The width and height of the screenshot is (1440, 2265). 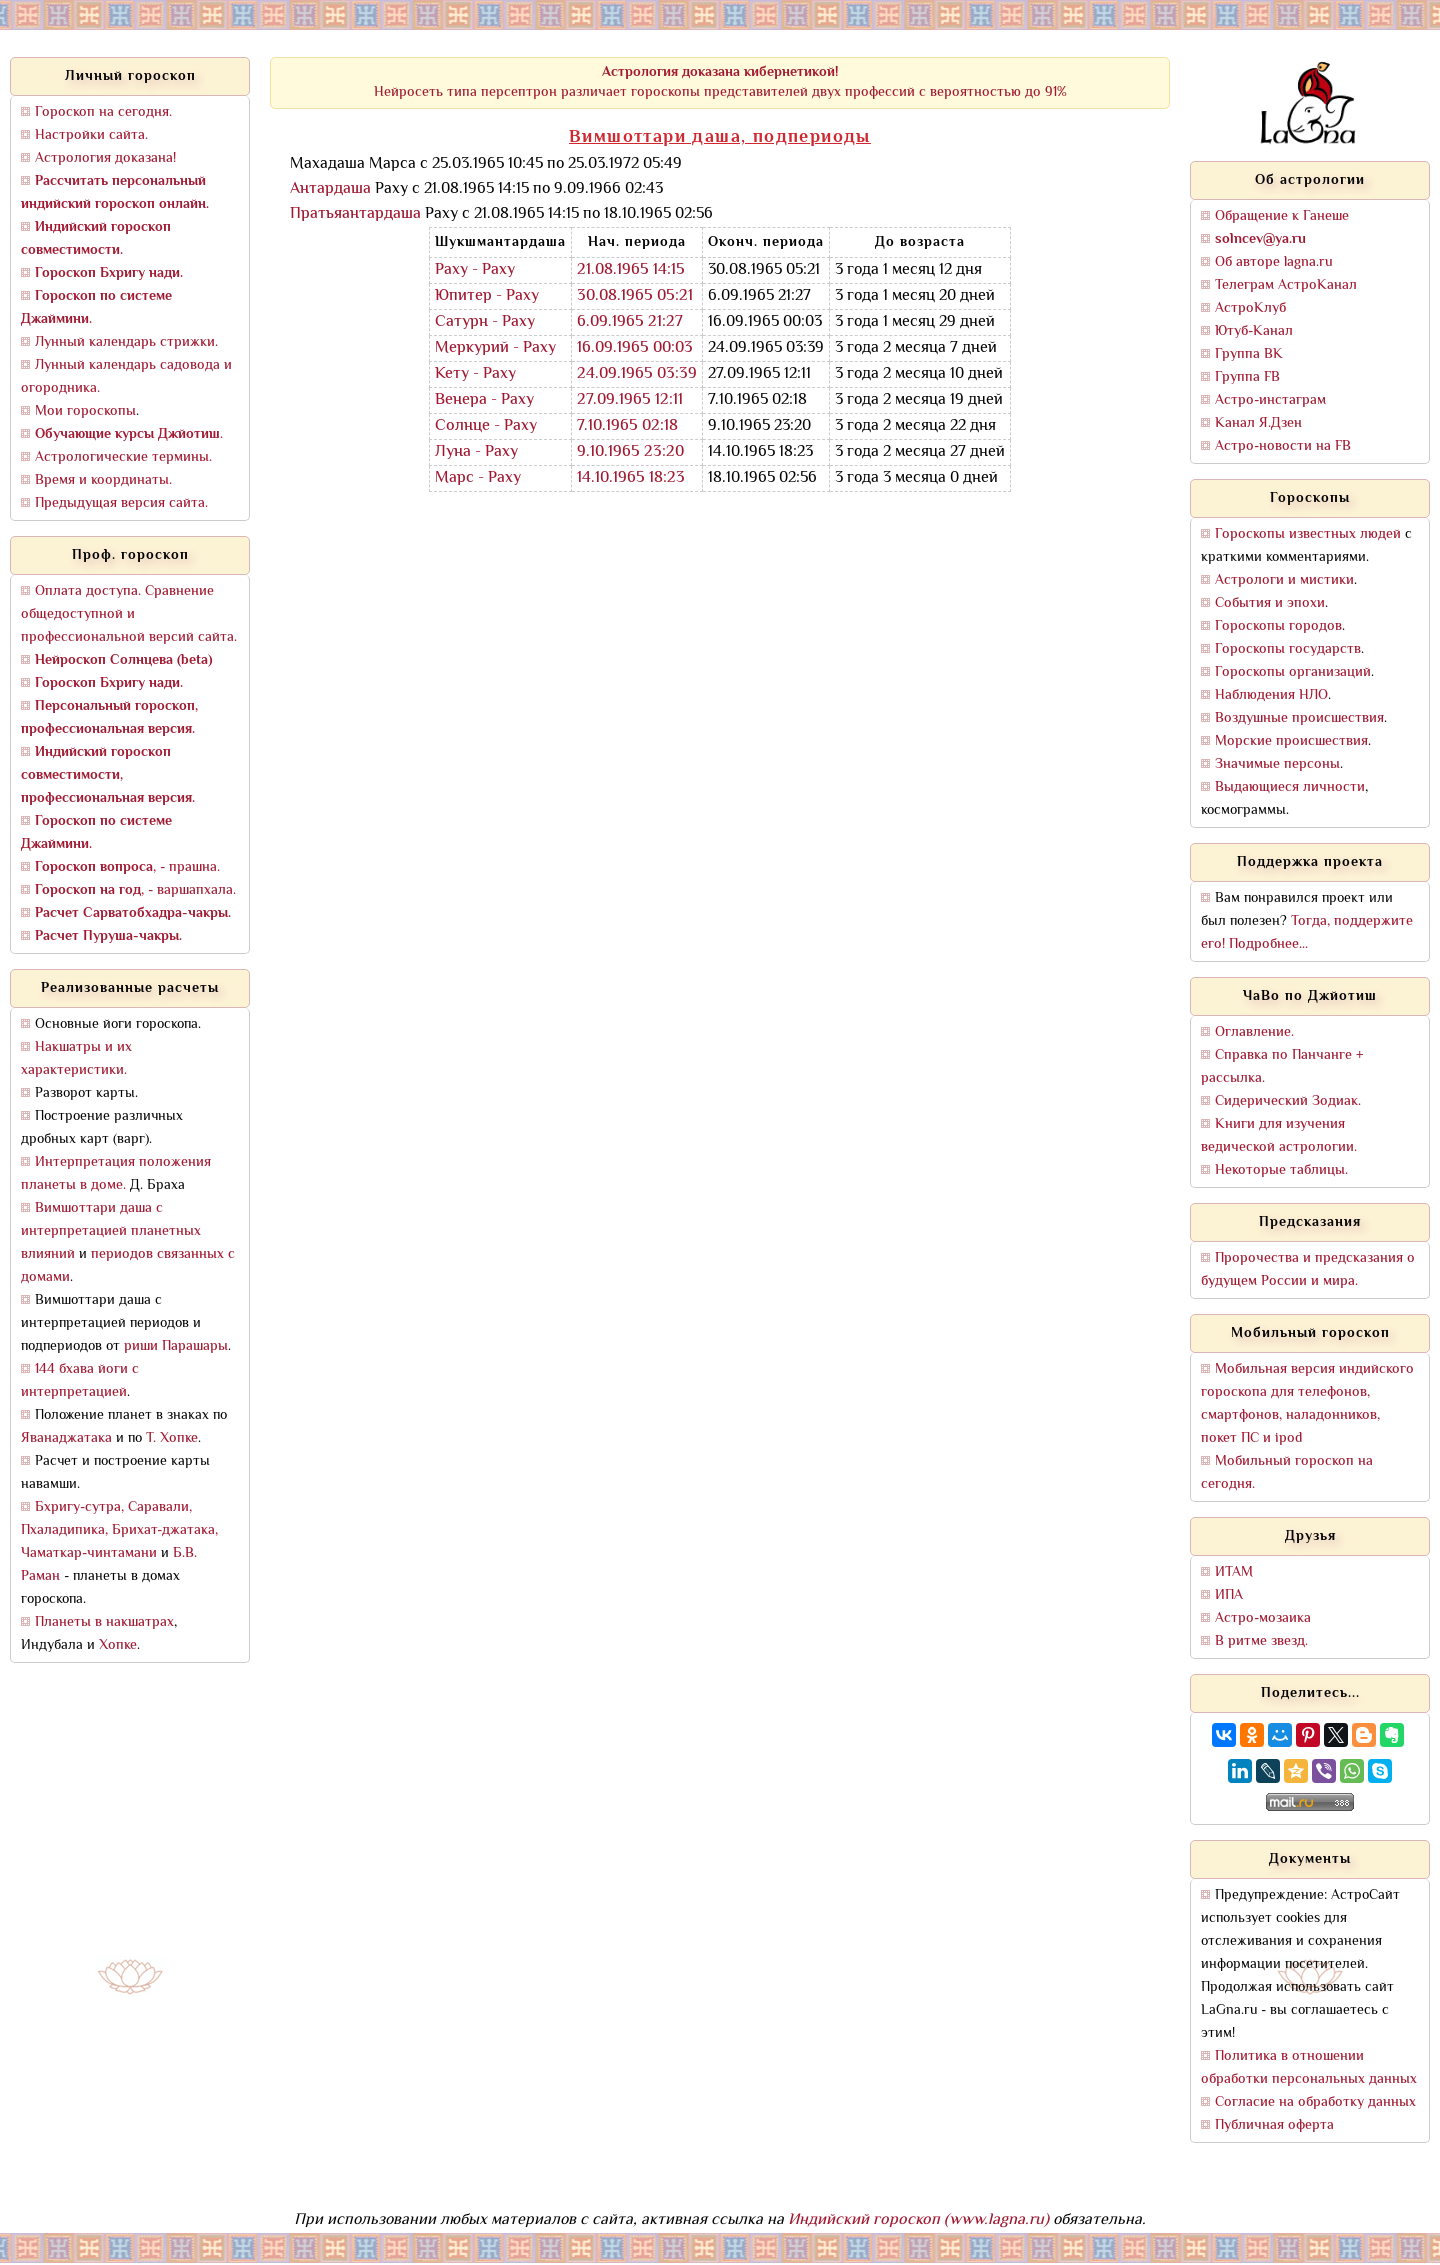 What do you see at coordinates (91, 135) in the screenshot?
I see `Настройки сайта.` at bounding box center [91, 135].